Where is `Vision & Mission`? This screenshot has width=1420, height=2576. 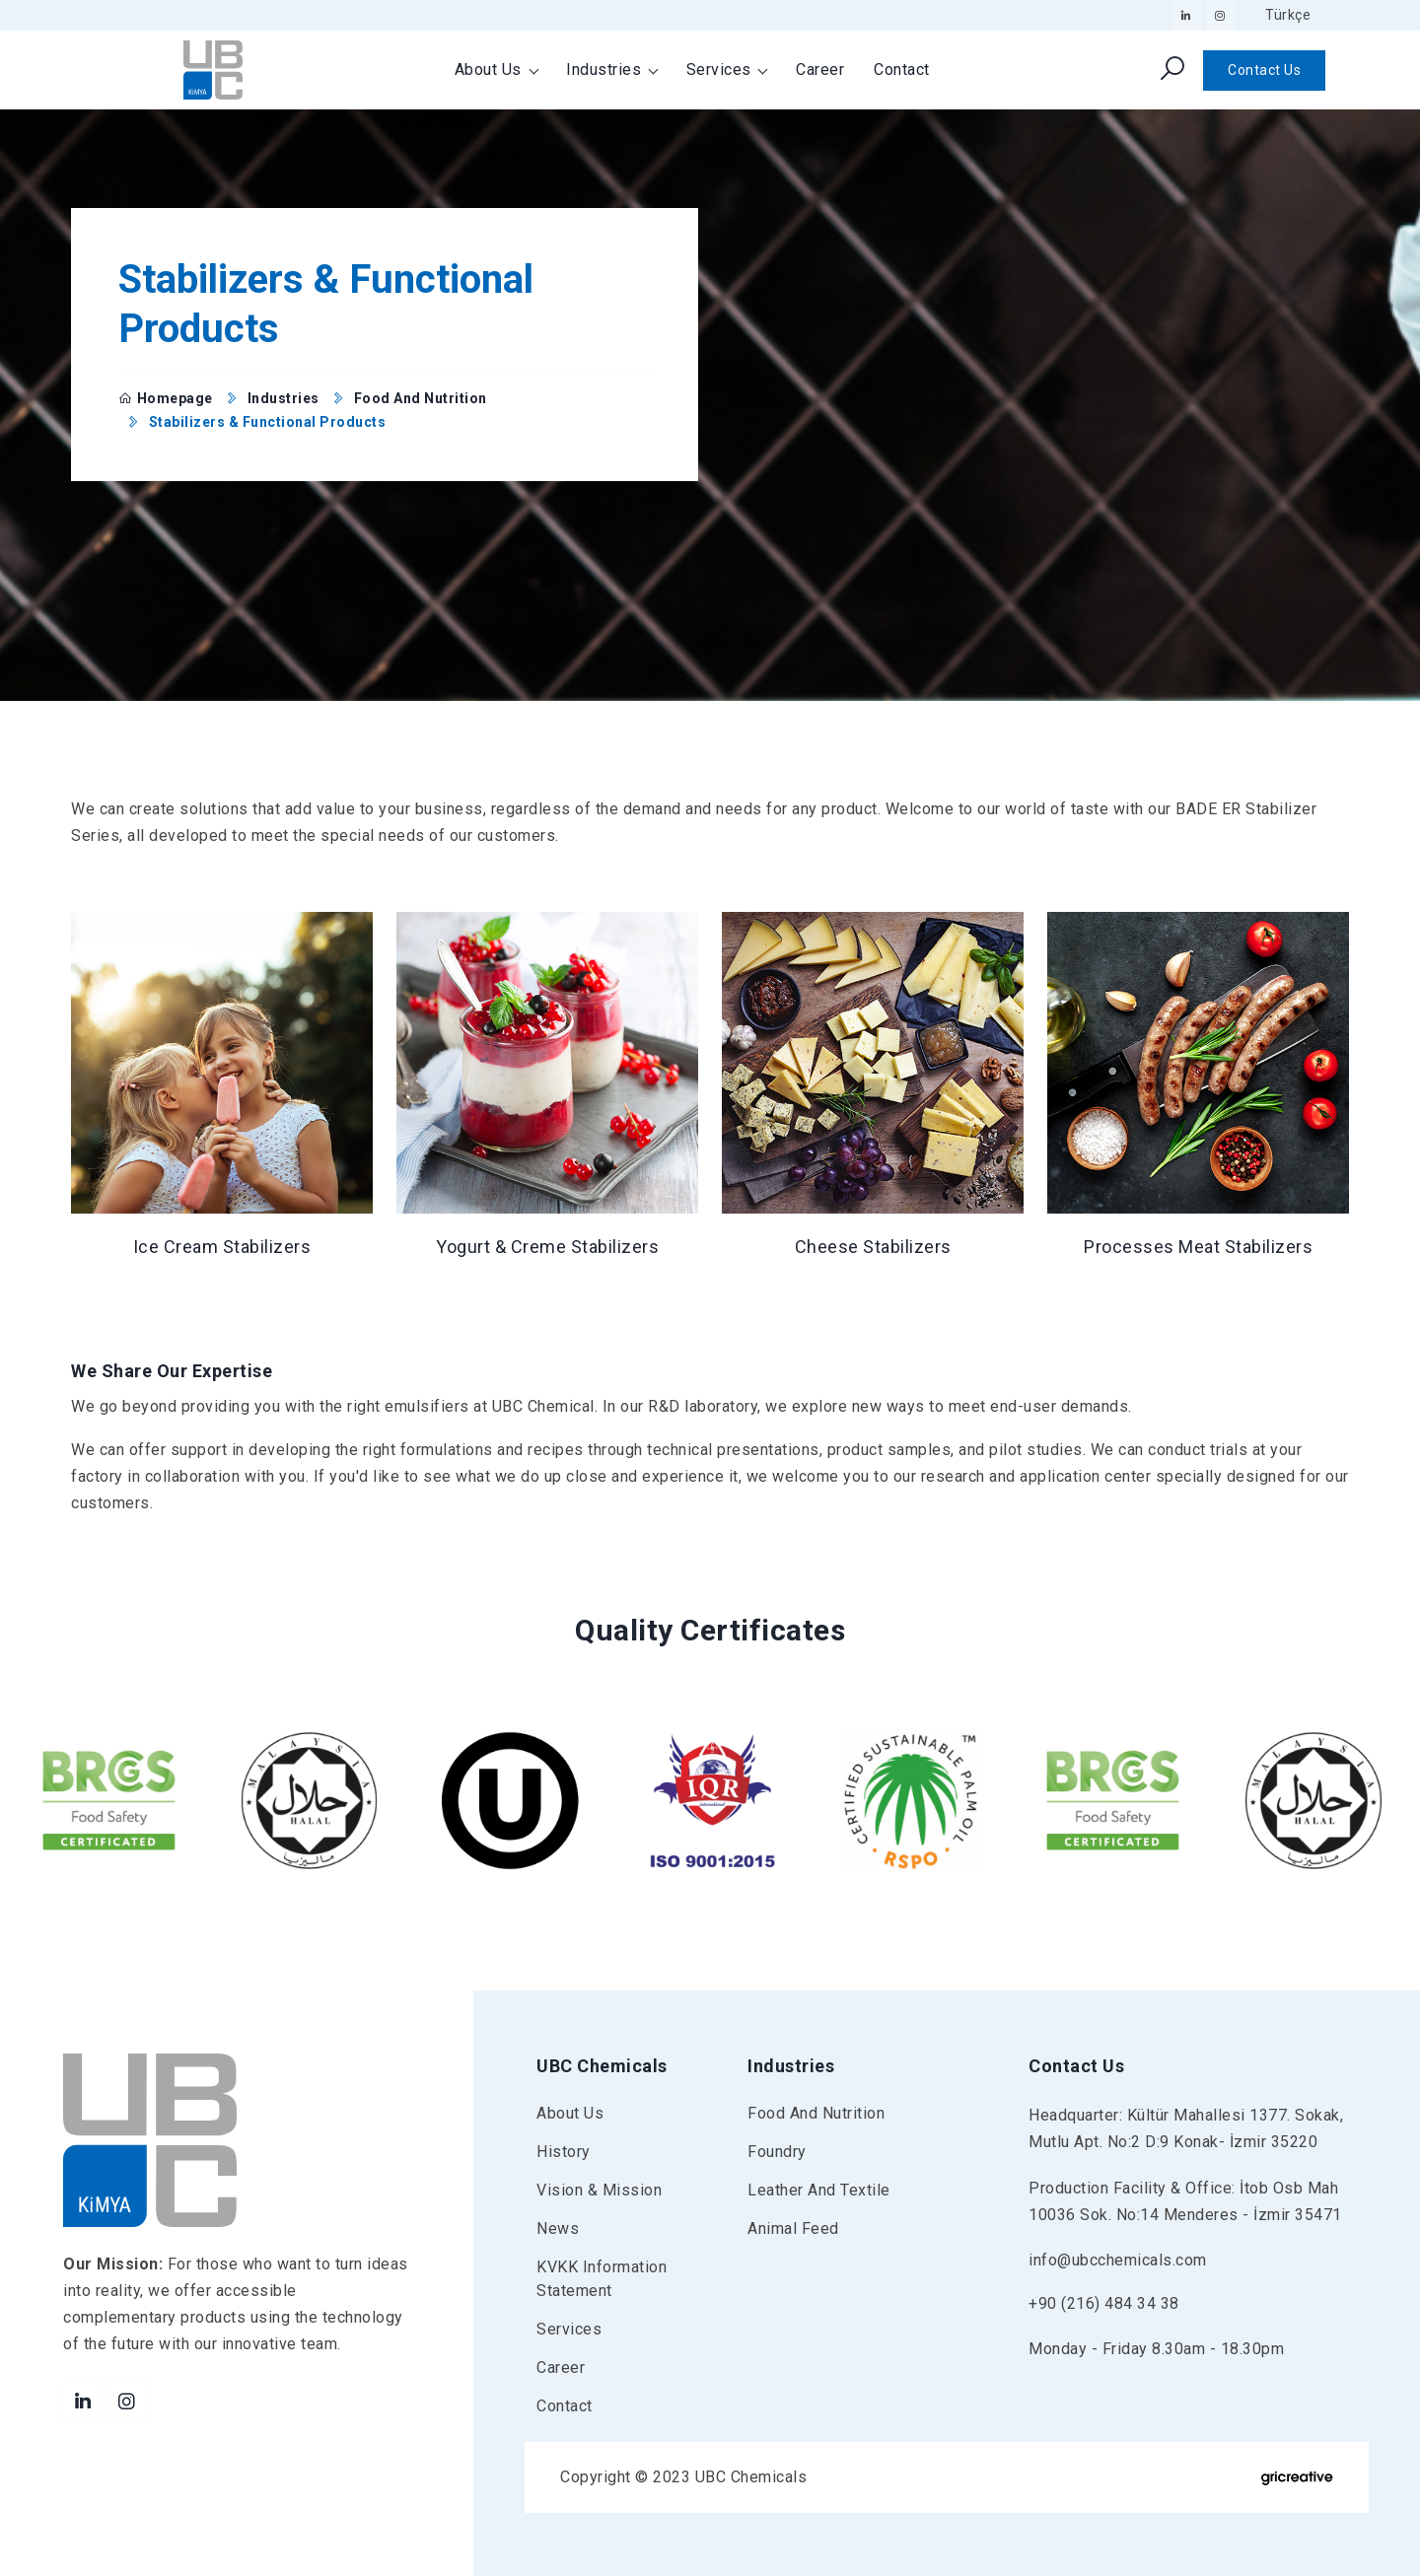 Vision & Mission is located at coordinates (599, 2190).